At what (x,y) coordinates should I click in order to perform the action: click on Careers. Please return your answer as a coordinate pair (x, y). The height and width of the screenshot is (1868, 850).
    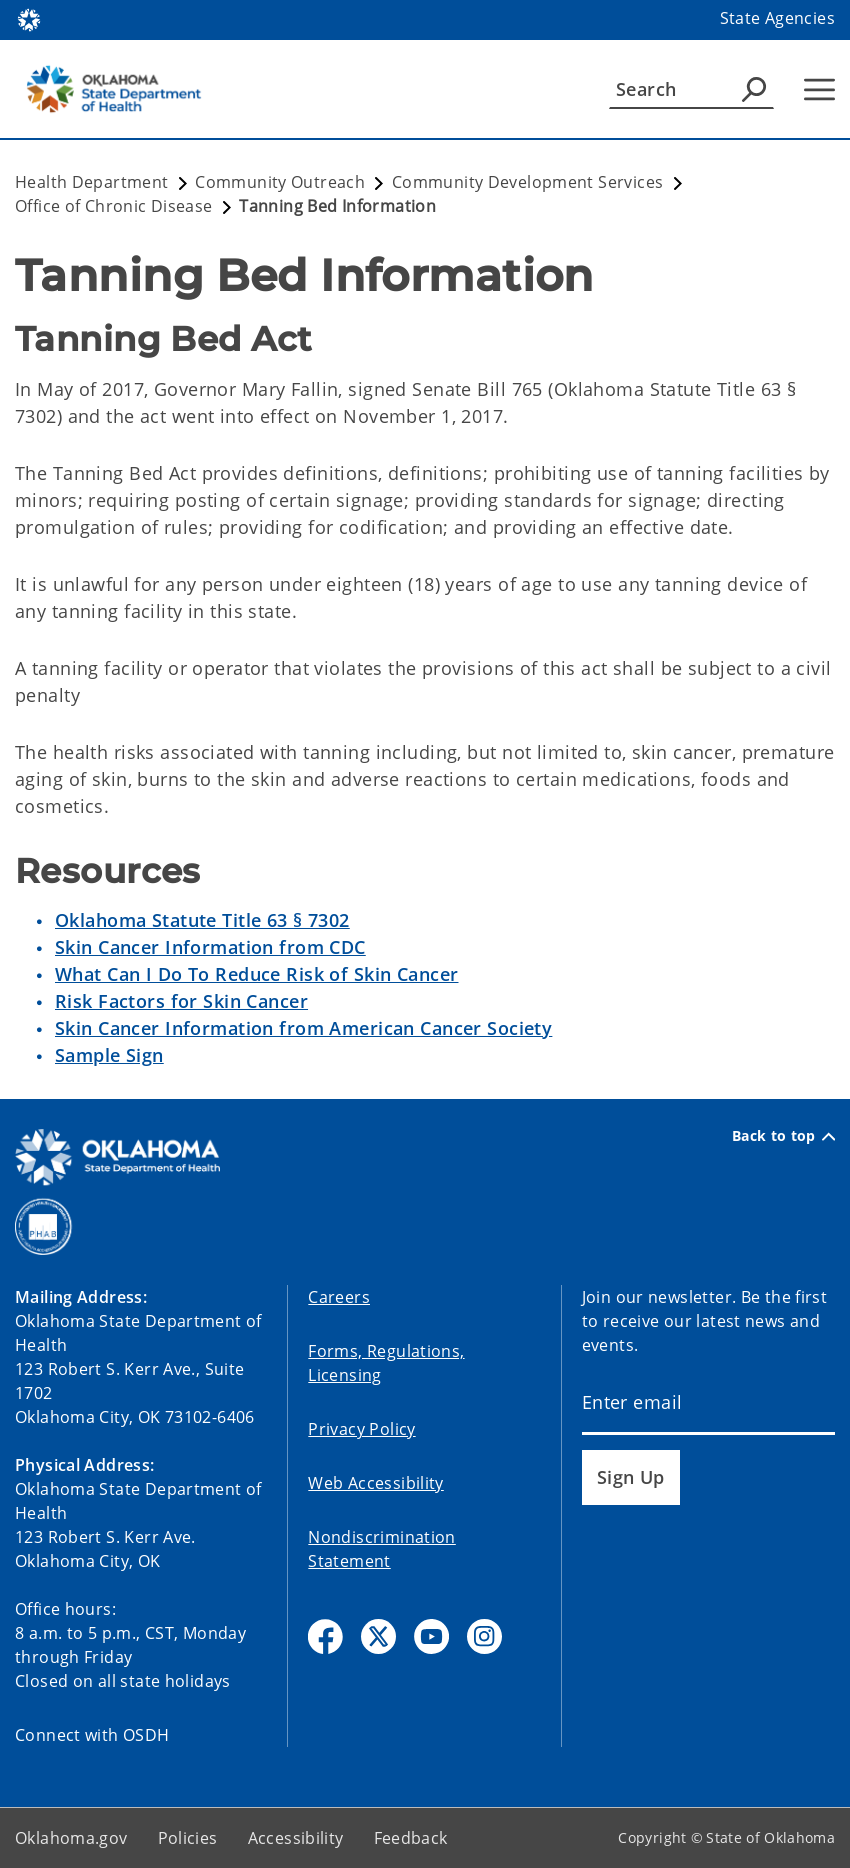
    Looking at the image, I should click on (339, 1297).